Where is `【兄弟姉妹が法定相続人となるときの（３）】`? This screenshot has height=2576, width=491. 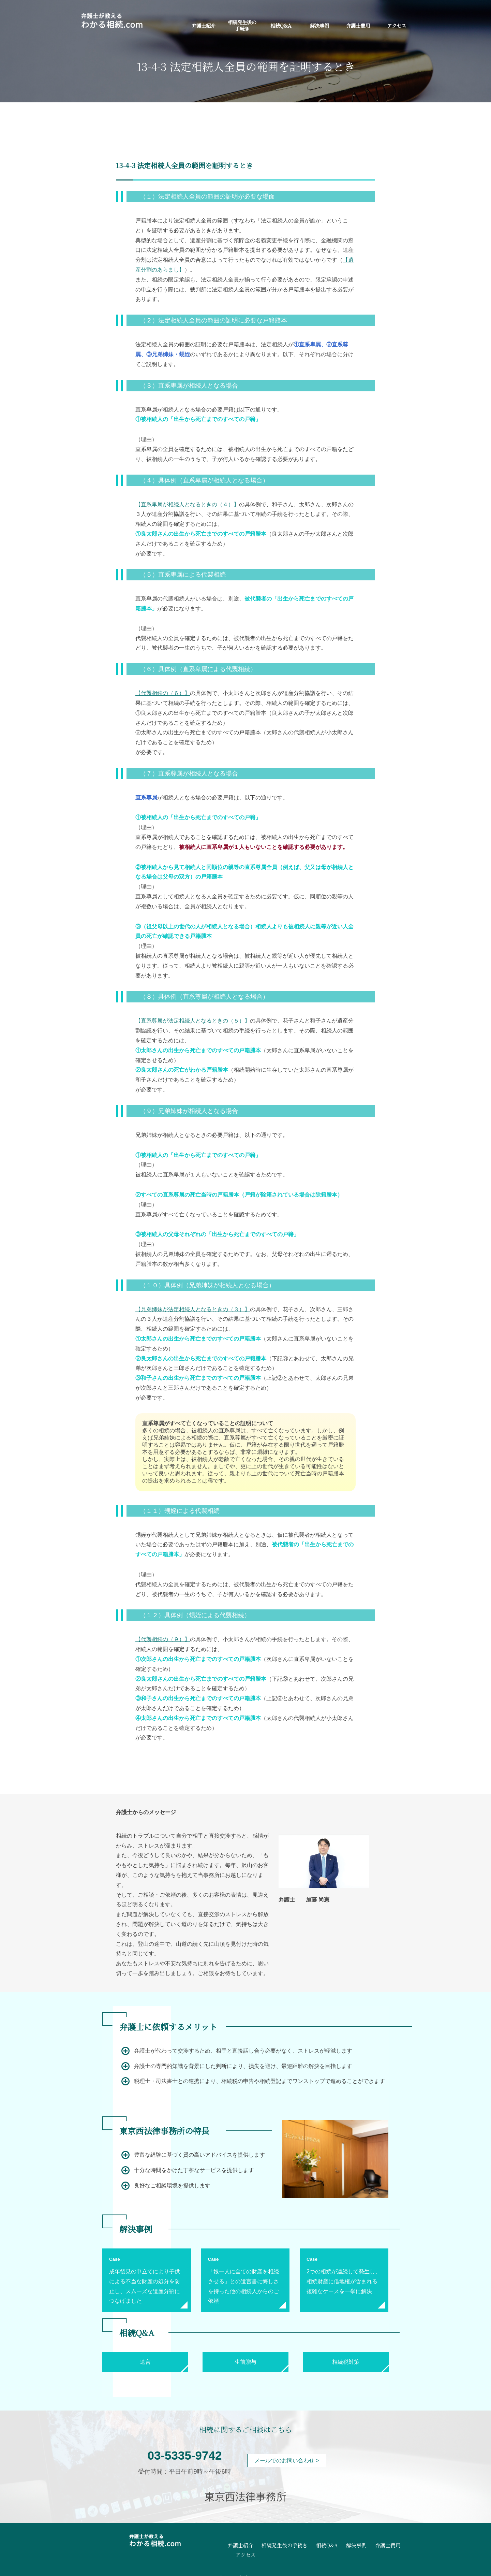
【兄弟姉妹が法定相続人となるときの（３）】 is located at coordinates (192, 1309).